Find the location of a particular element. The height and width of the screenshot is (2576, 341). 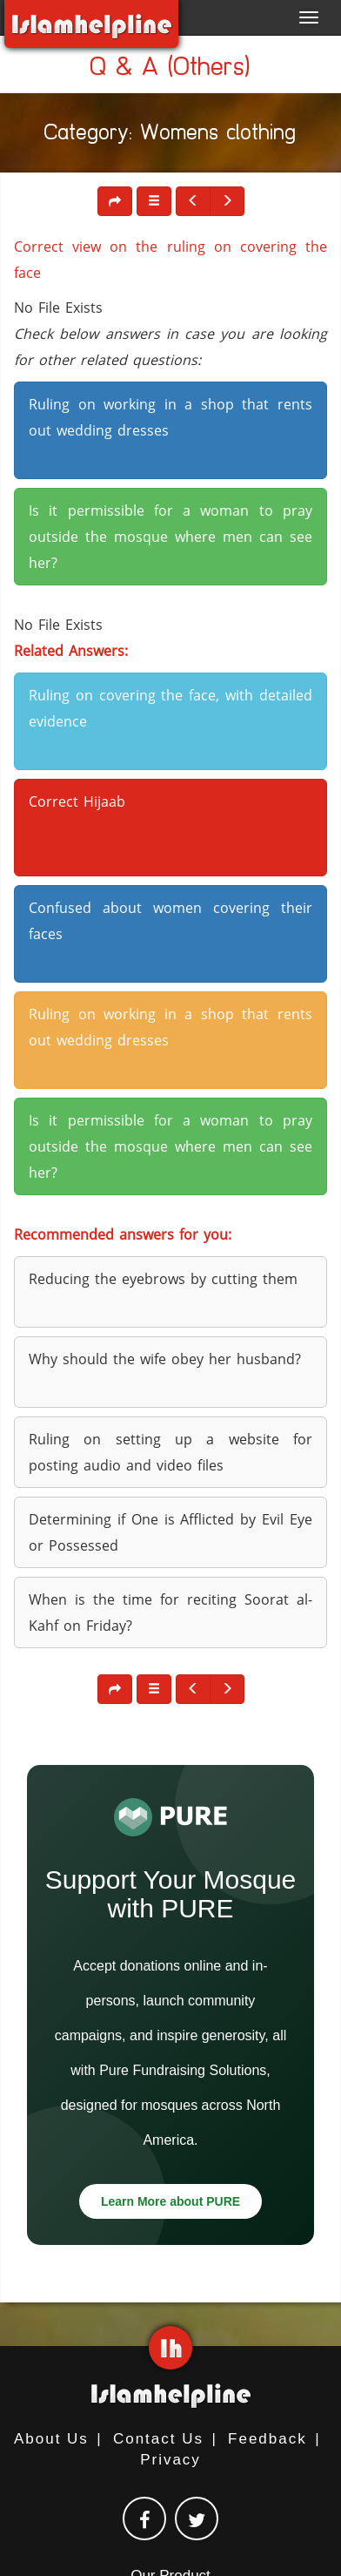

Reducing the eyebrows by cutting them [button] is located at coordinates (163, 1278).